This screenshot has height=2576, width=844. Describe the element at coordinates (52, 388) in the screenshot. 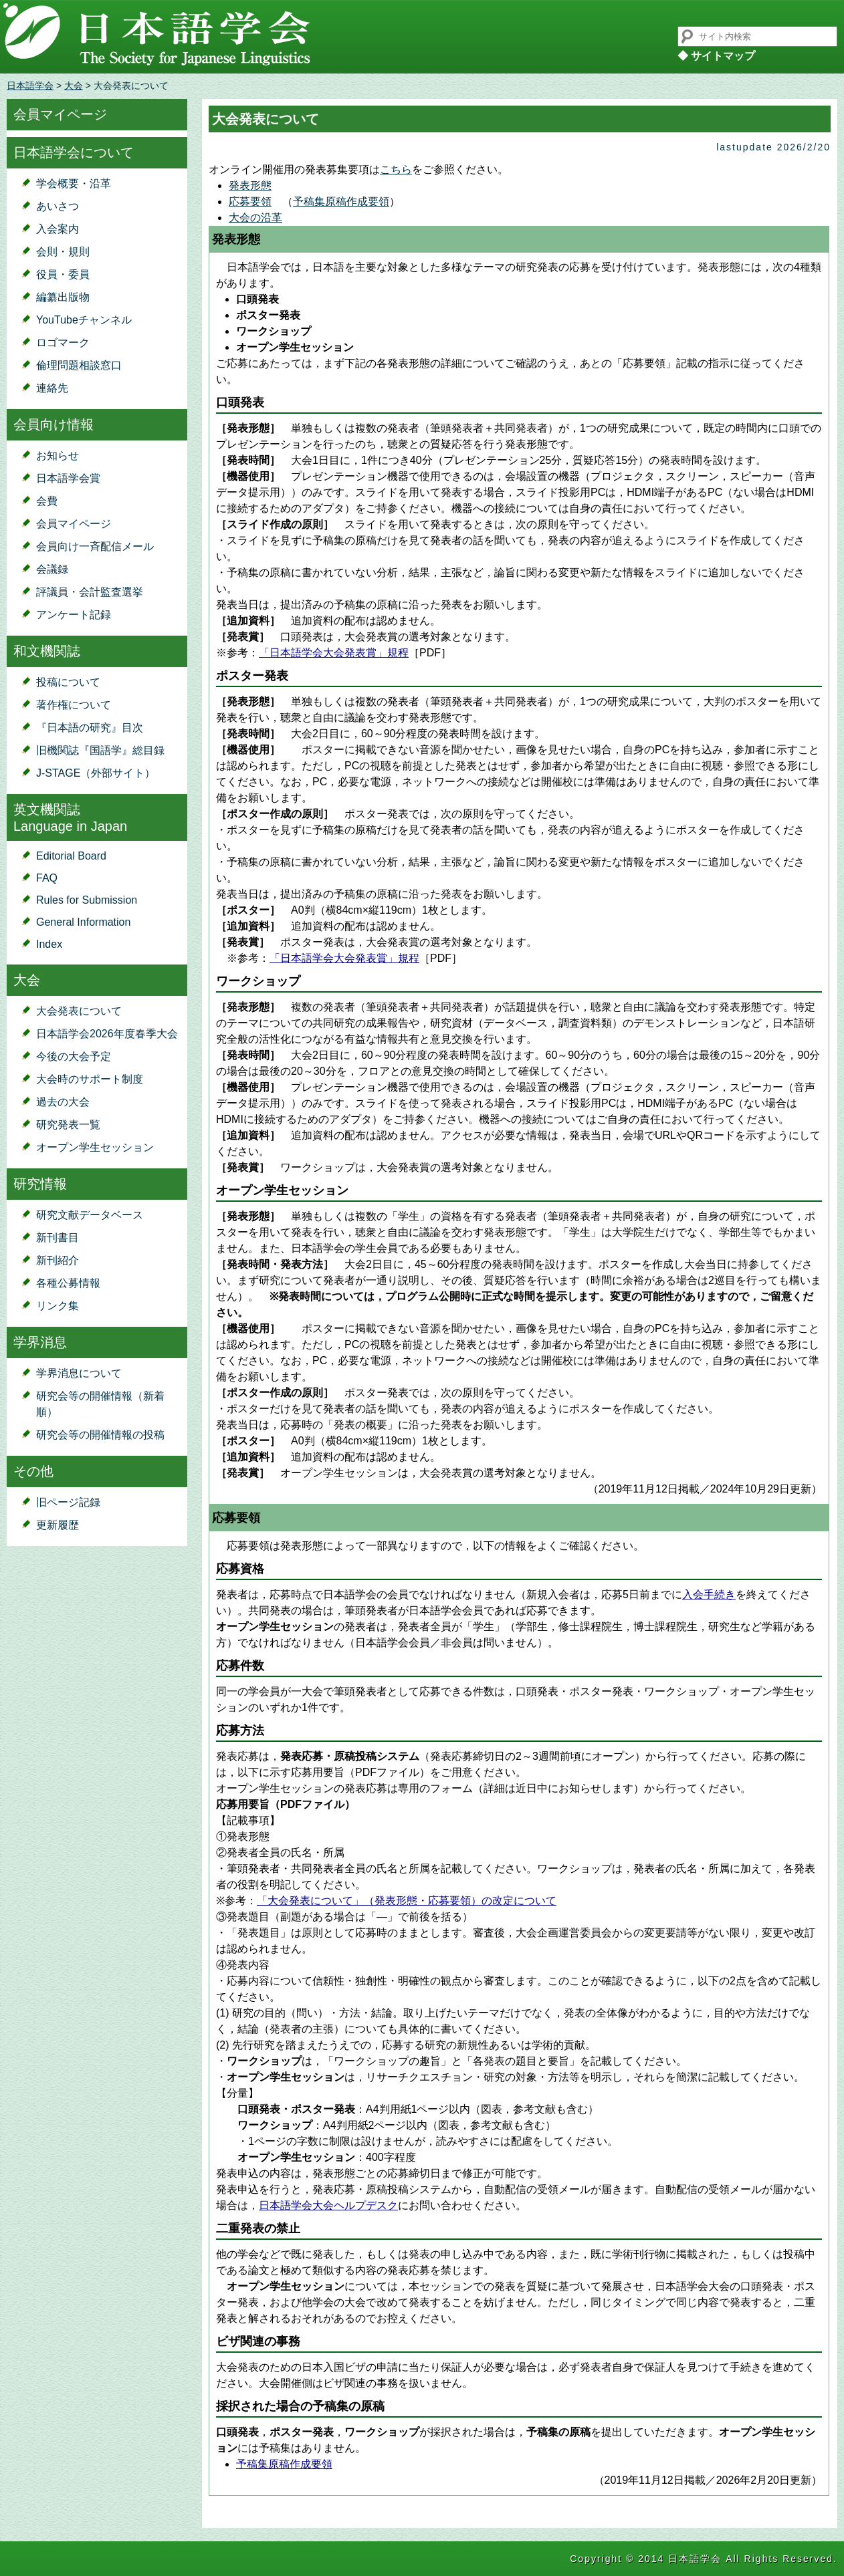

I see `連絡先` at that location.